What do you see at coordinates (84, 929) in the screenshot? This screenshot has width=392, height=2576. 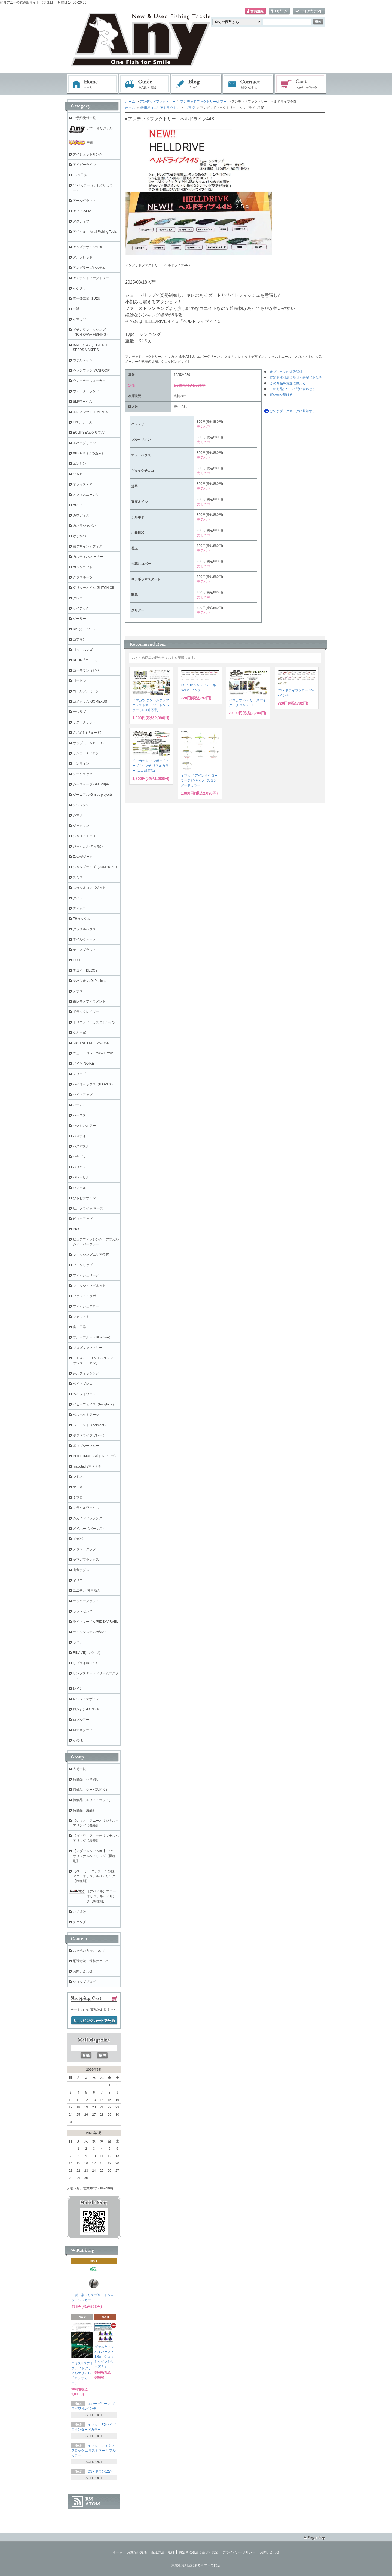 I see `タックルハウス` at bounding box center [84, 929].